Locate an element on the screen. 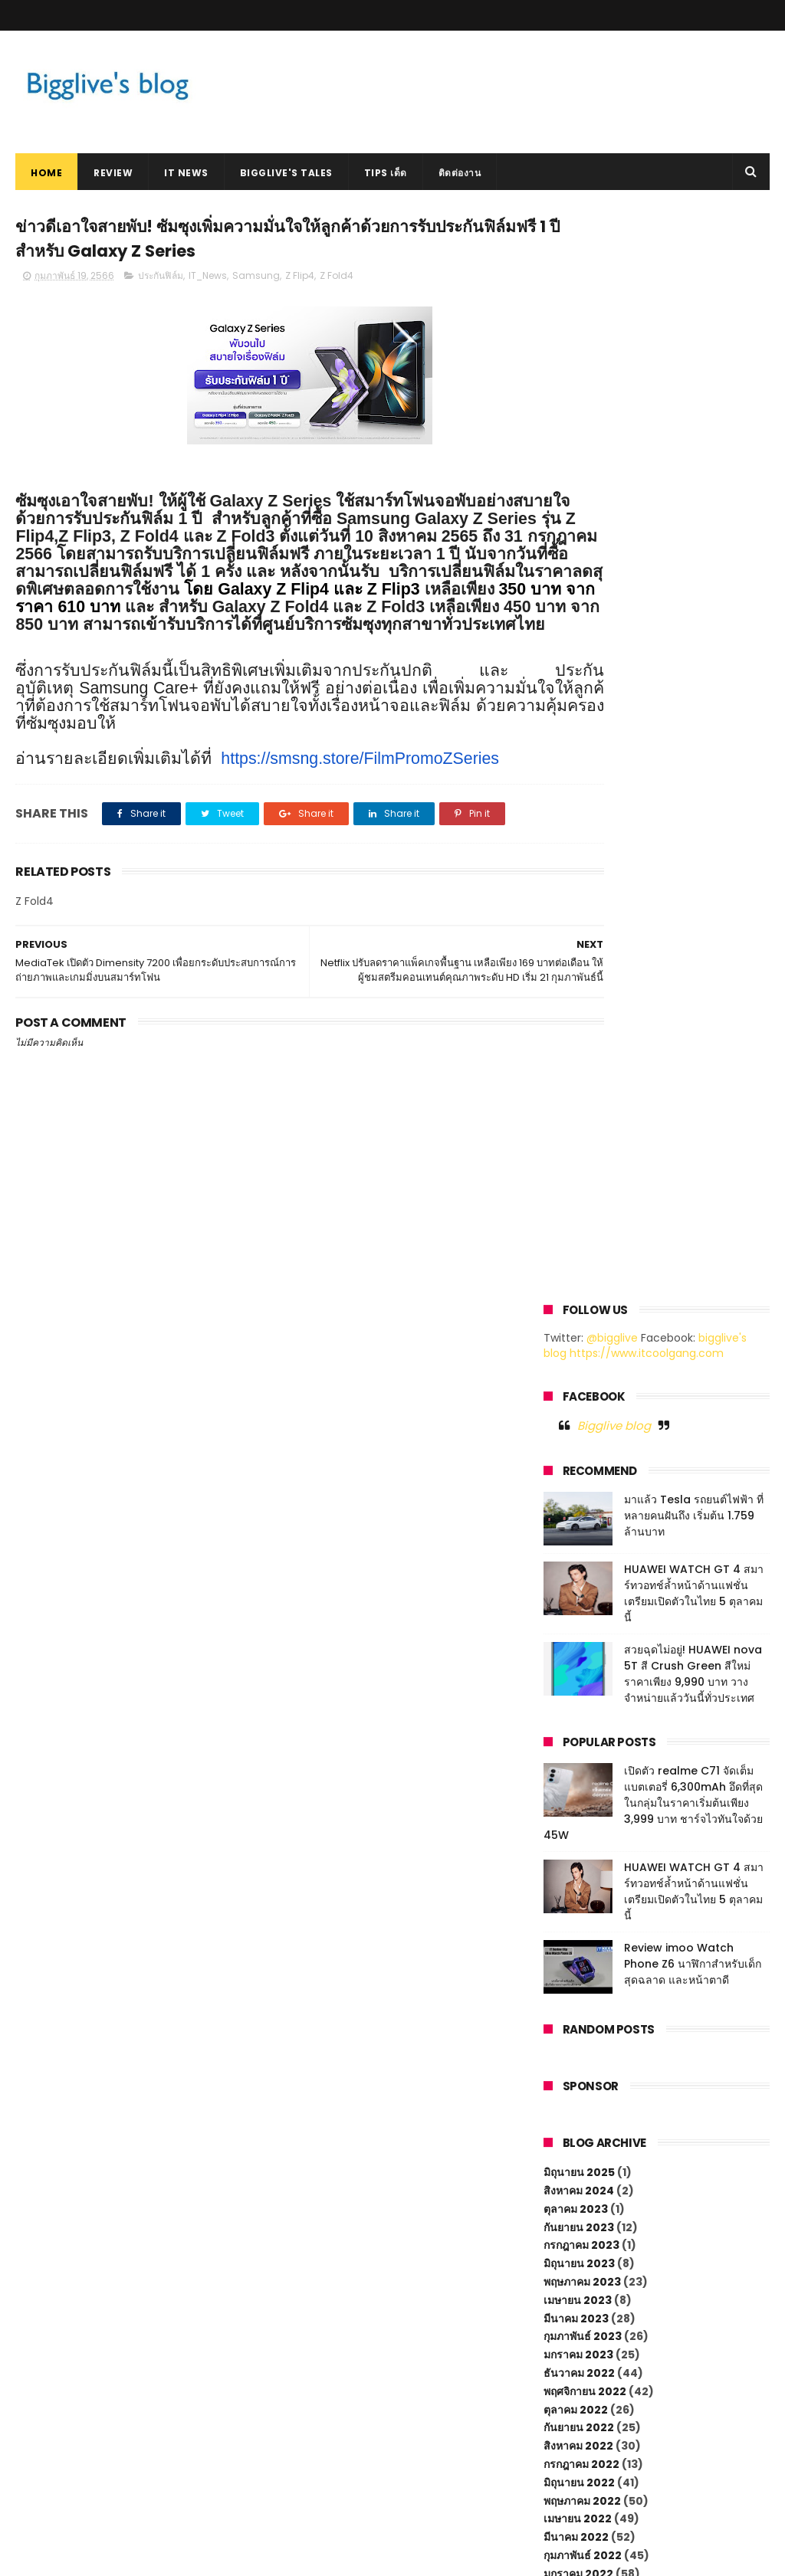 The height and width of the screenshot is (2576, 785). มกราคม 2020 is located at coordinates (579, 1836).